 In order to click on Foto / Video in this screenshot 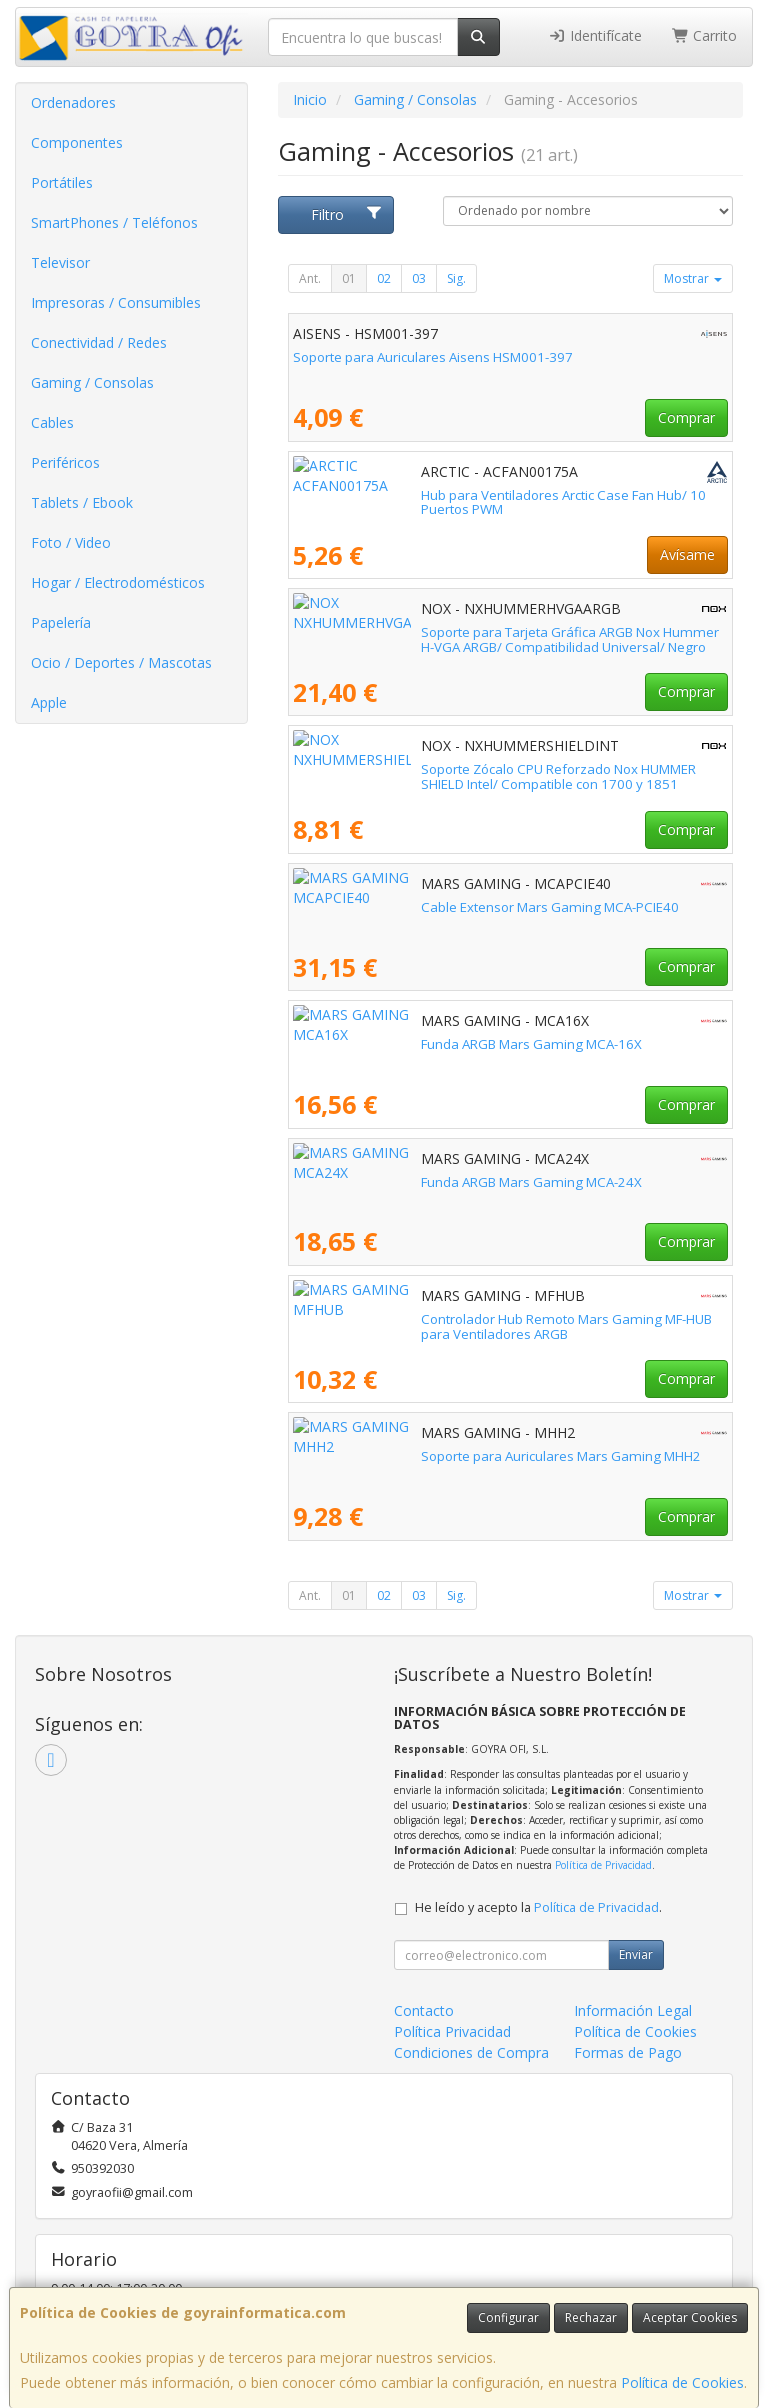, I will do `click(71, 542)`.